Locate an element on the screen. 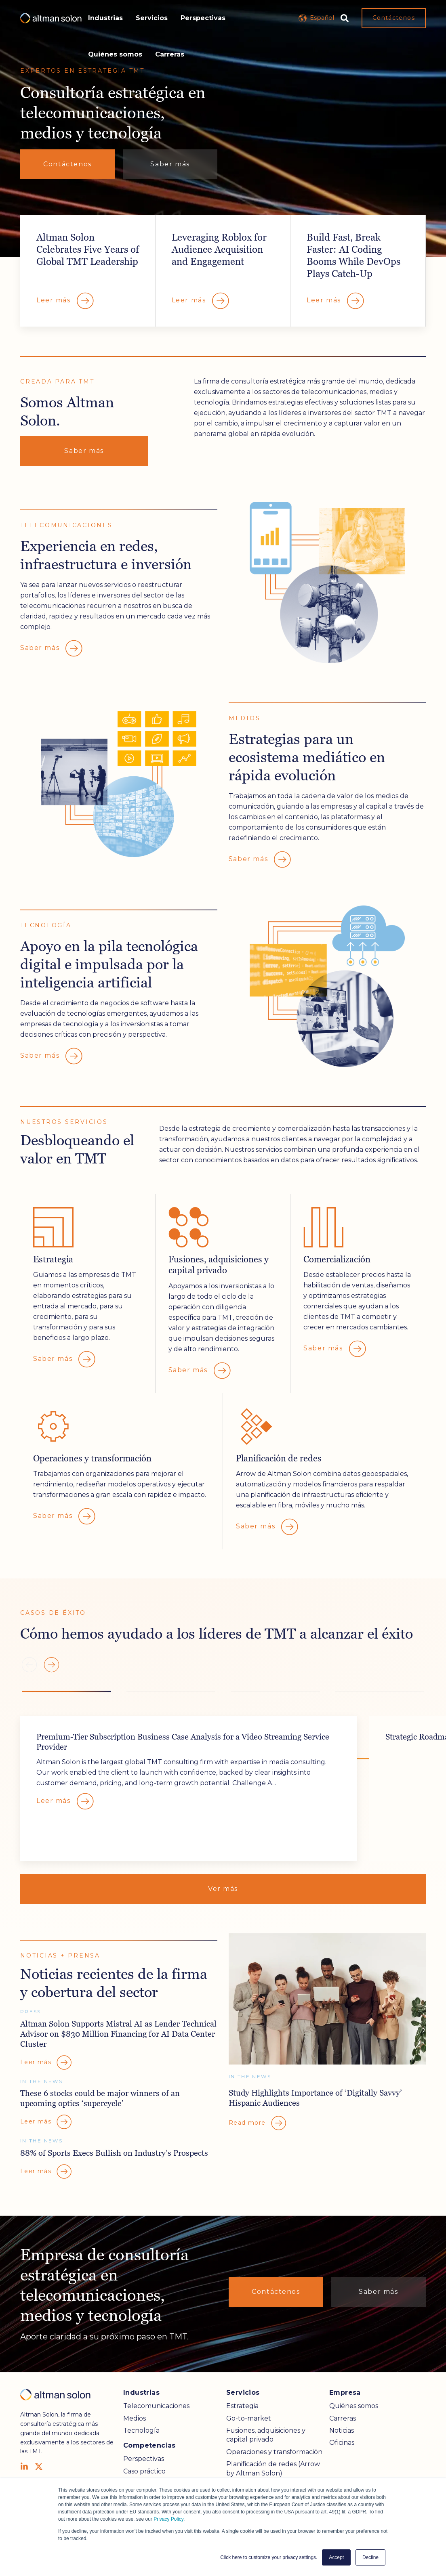 The height and width of the screenshot is (2576, 446). Carreras is located at coordinates (169, 54).